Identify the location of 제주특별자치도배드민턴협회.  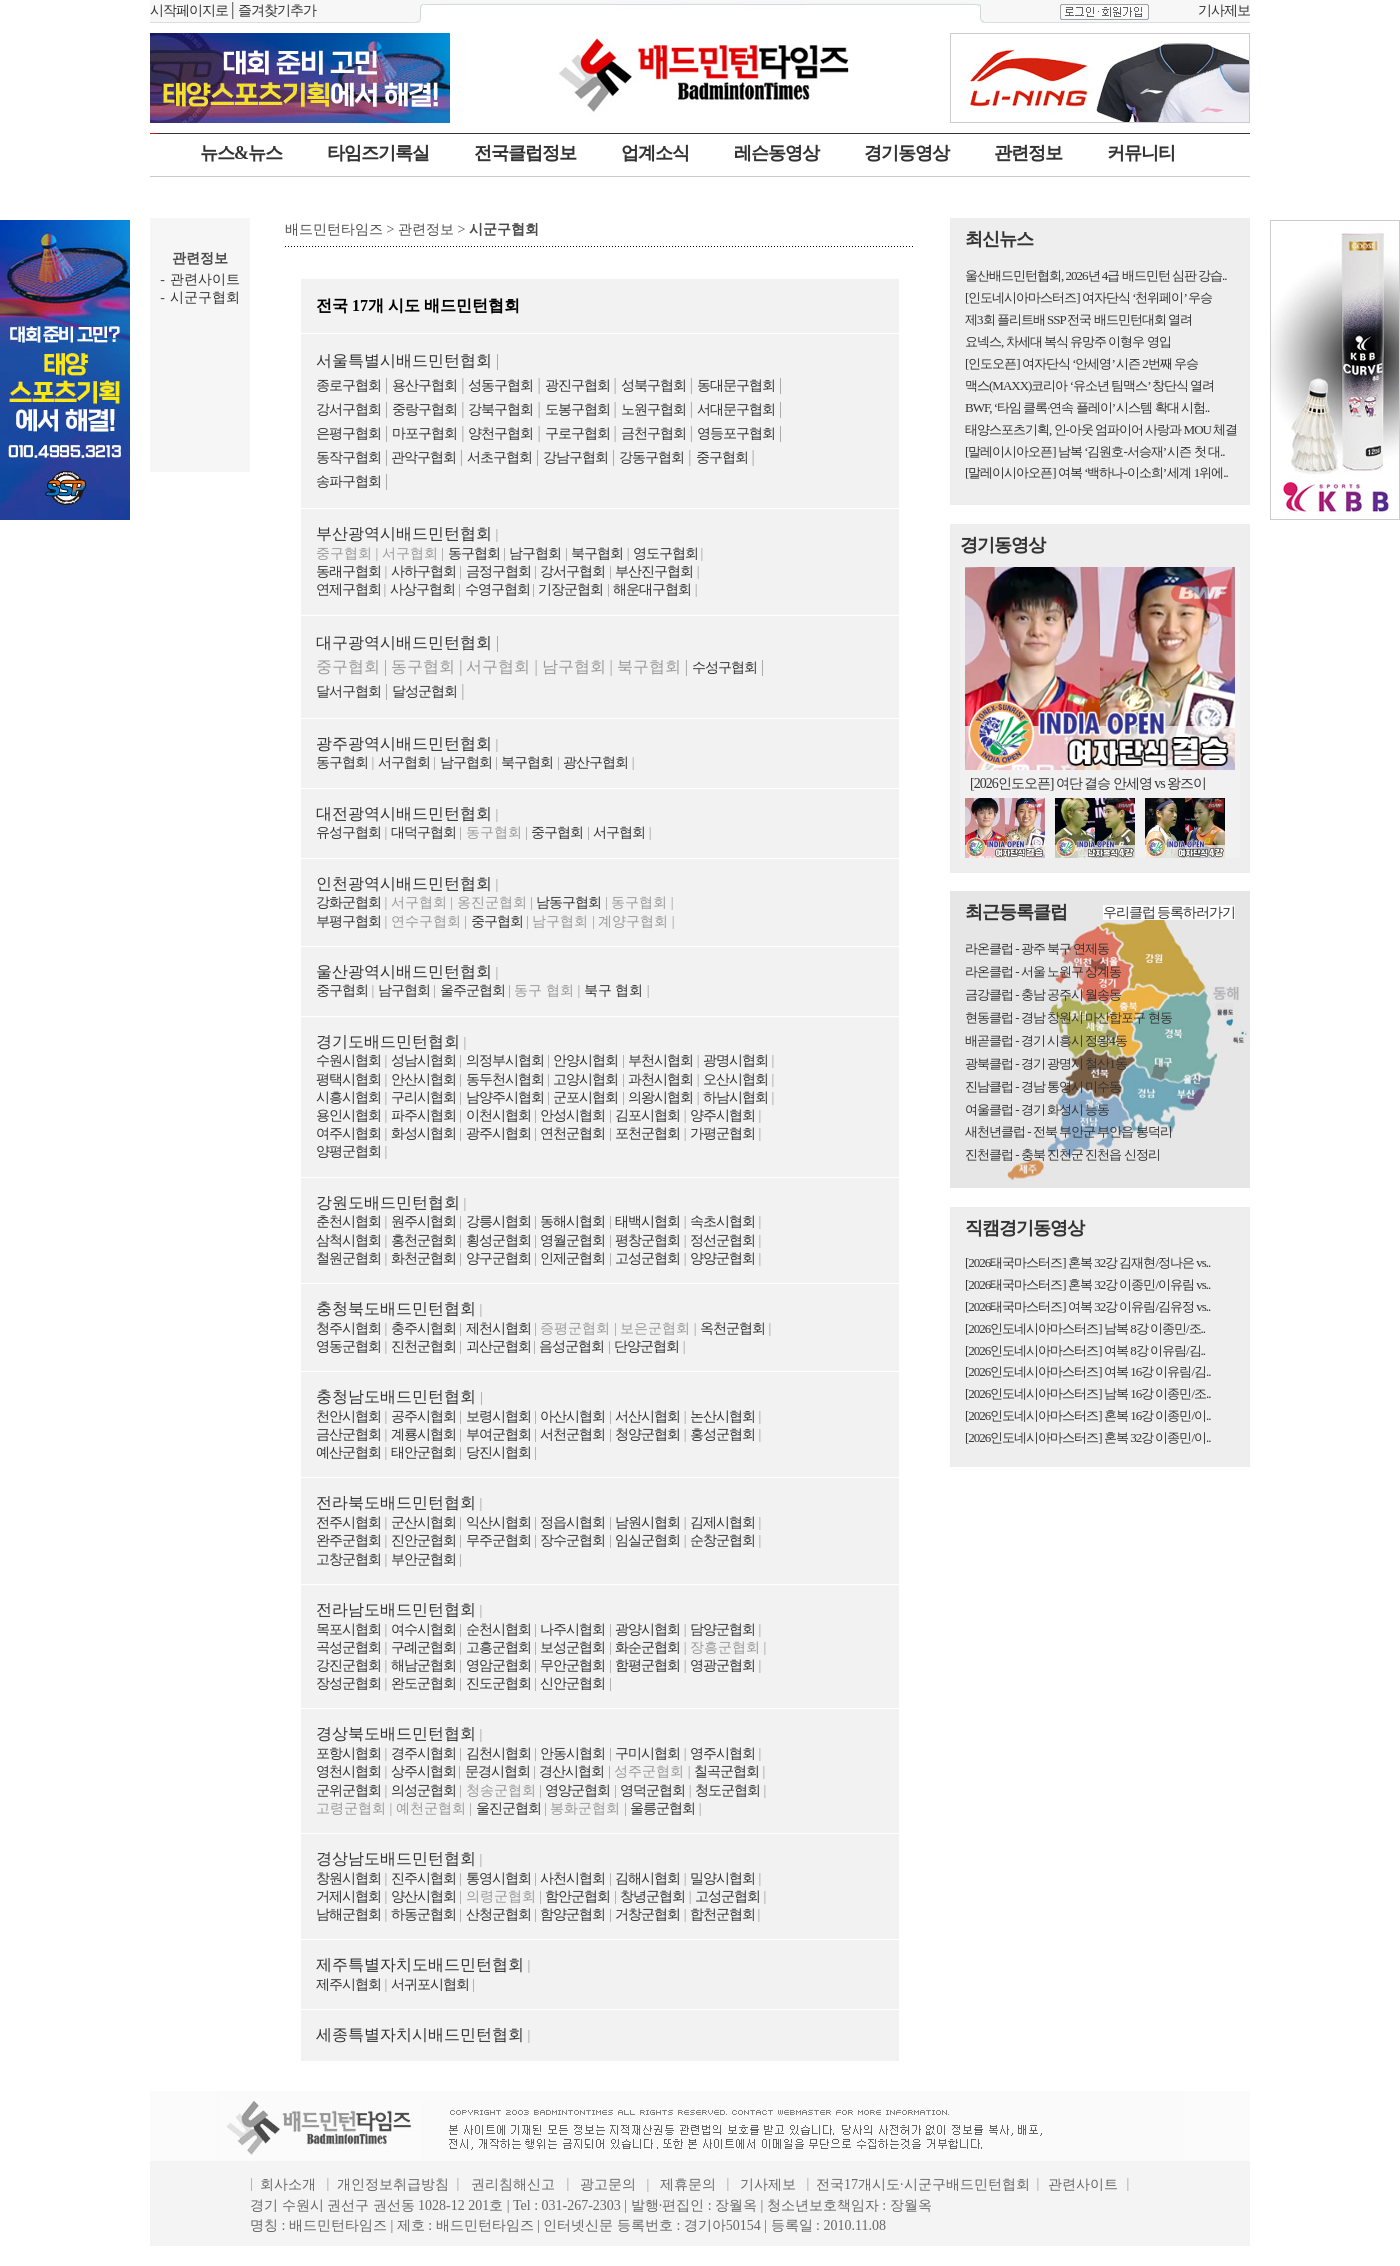
(420, 1964).